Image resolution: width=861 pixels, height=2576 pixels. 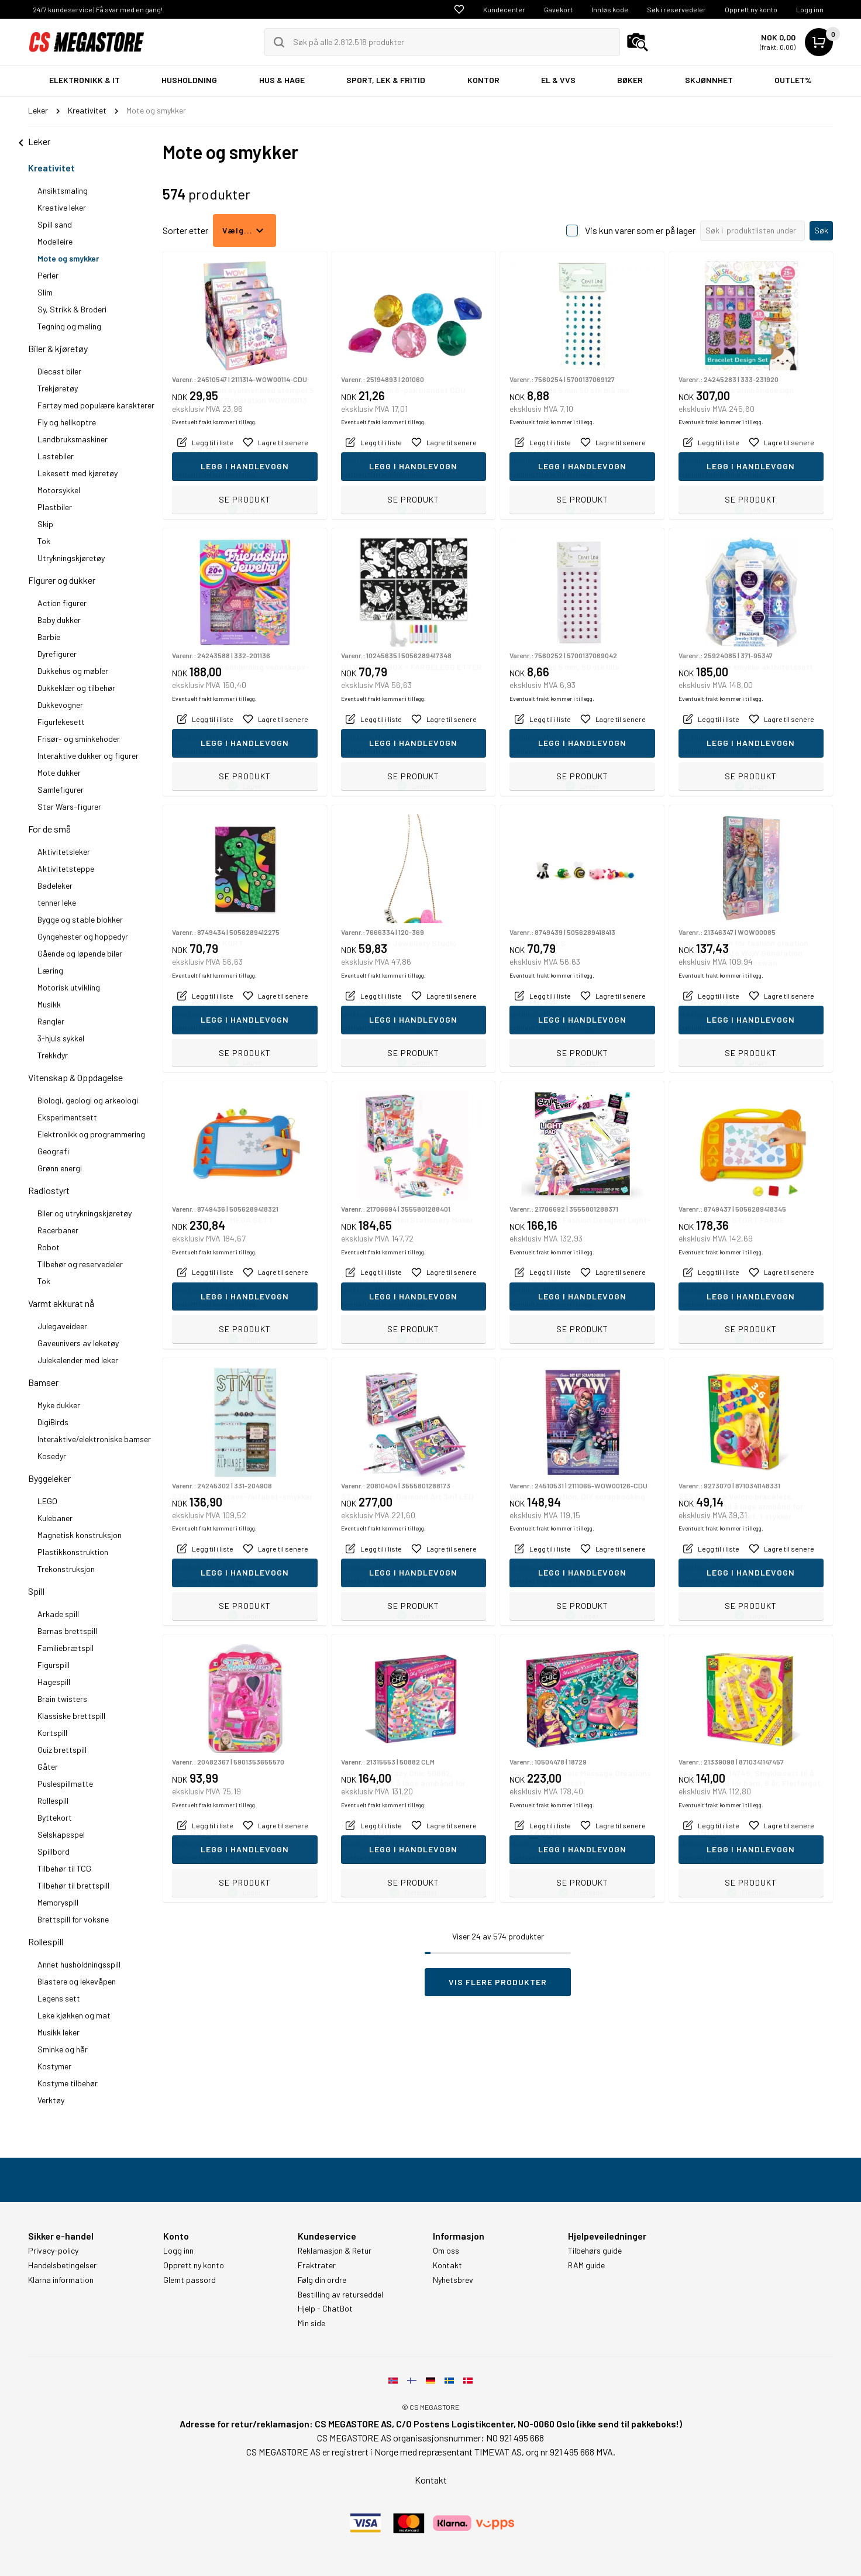 I want to click on Mote dukker, so click(x=59, y=773).